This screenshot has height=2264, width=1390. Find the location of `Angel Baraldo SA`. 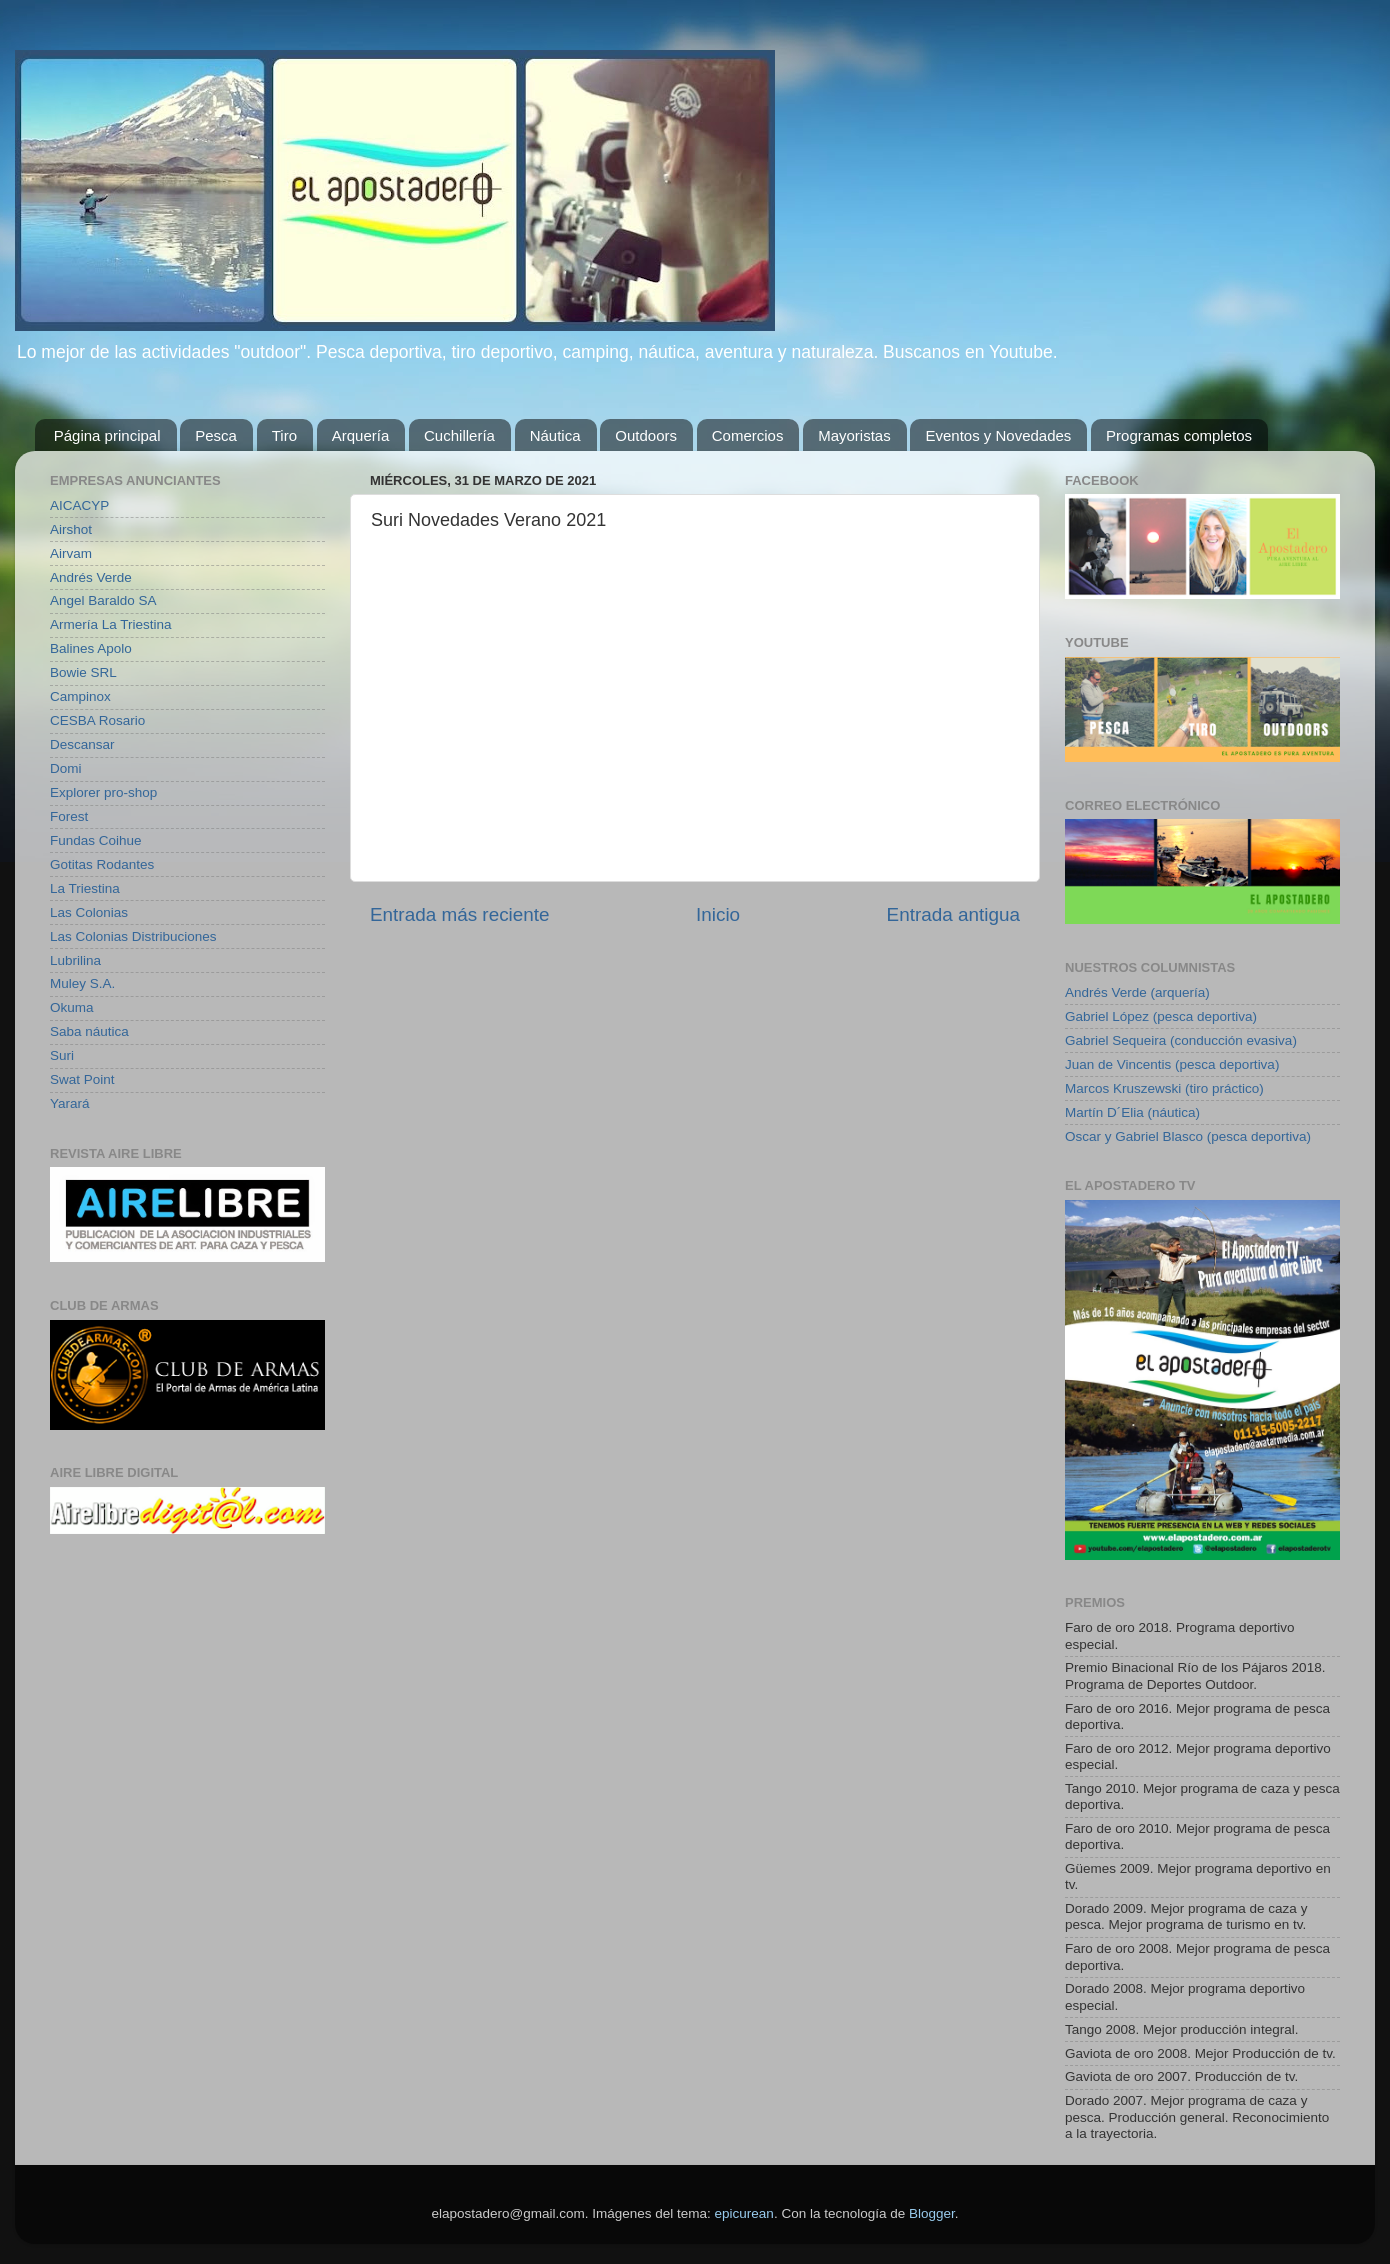

Angel Baraldo SA is located at coordinates (103, 600).